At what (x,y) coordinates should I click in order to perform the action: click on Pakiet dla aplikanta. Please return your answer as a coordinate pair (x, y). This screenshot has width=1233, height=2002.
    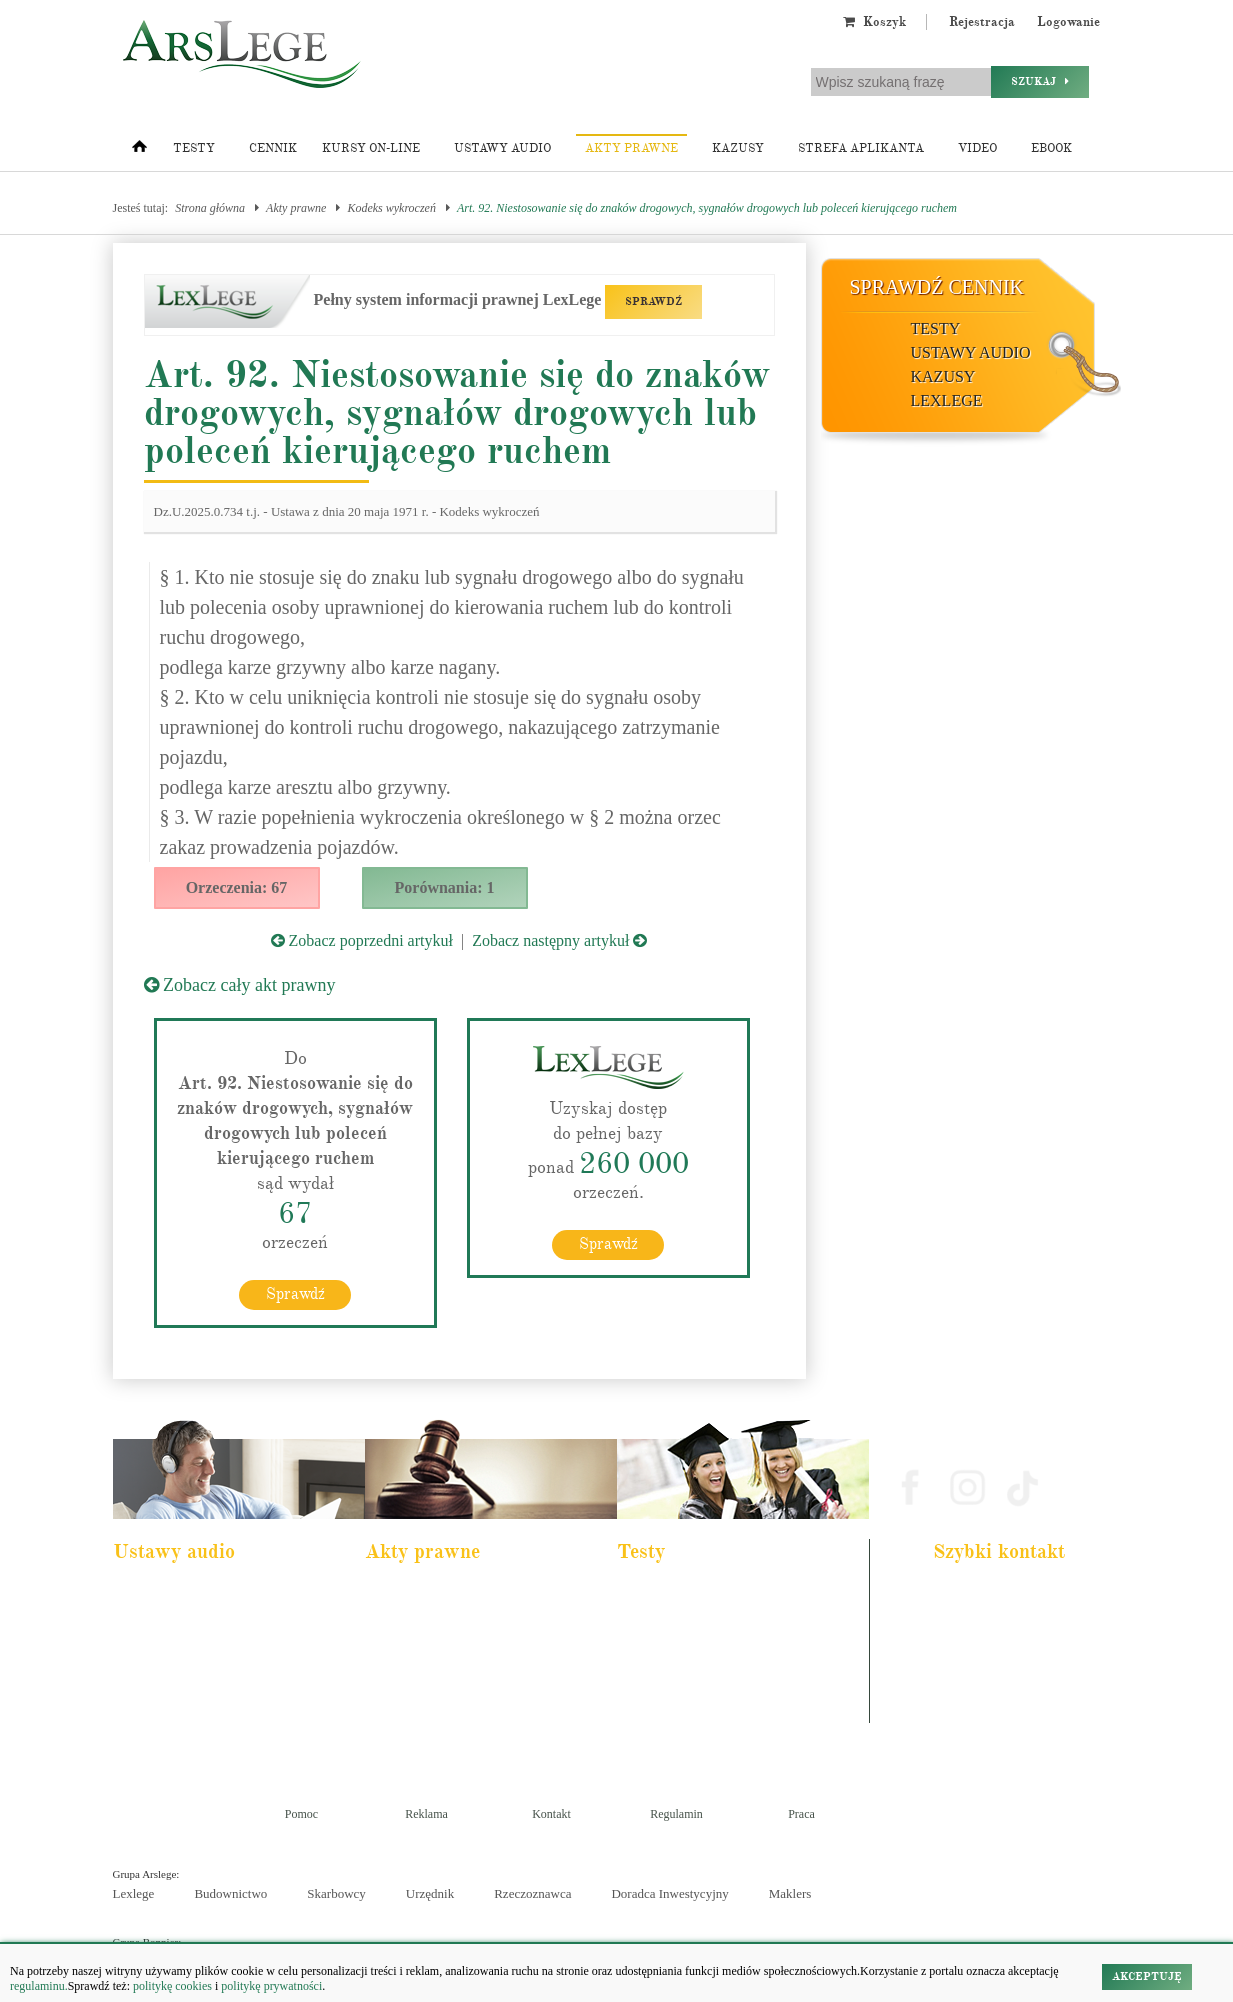
    Looking at the image, I should click on (171, 1593).